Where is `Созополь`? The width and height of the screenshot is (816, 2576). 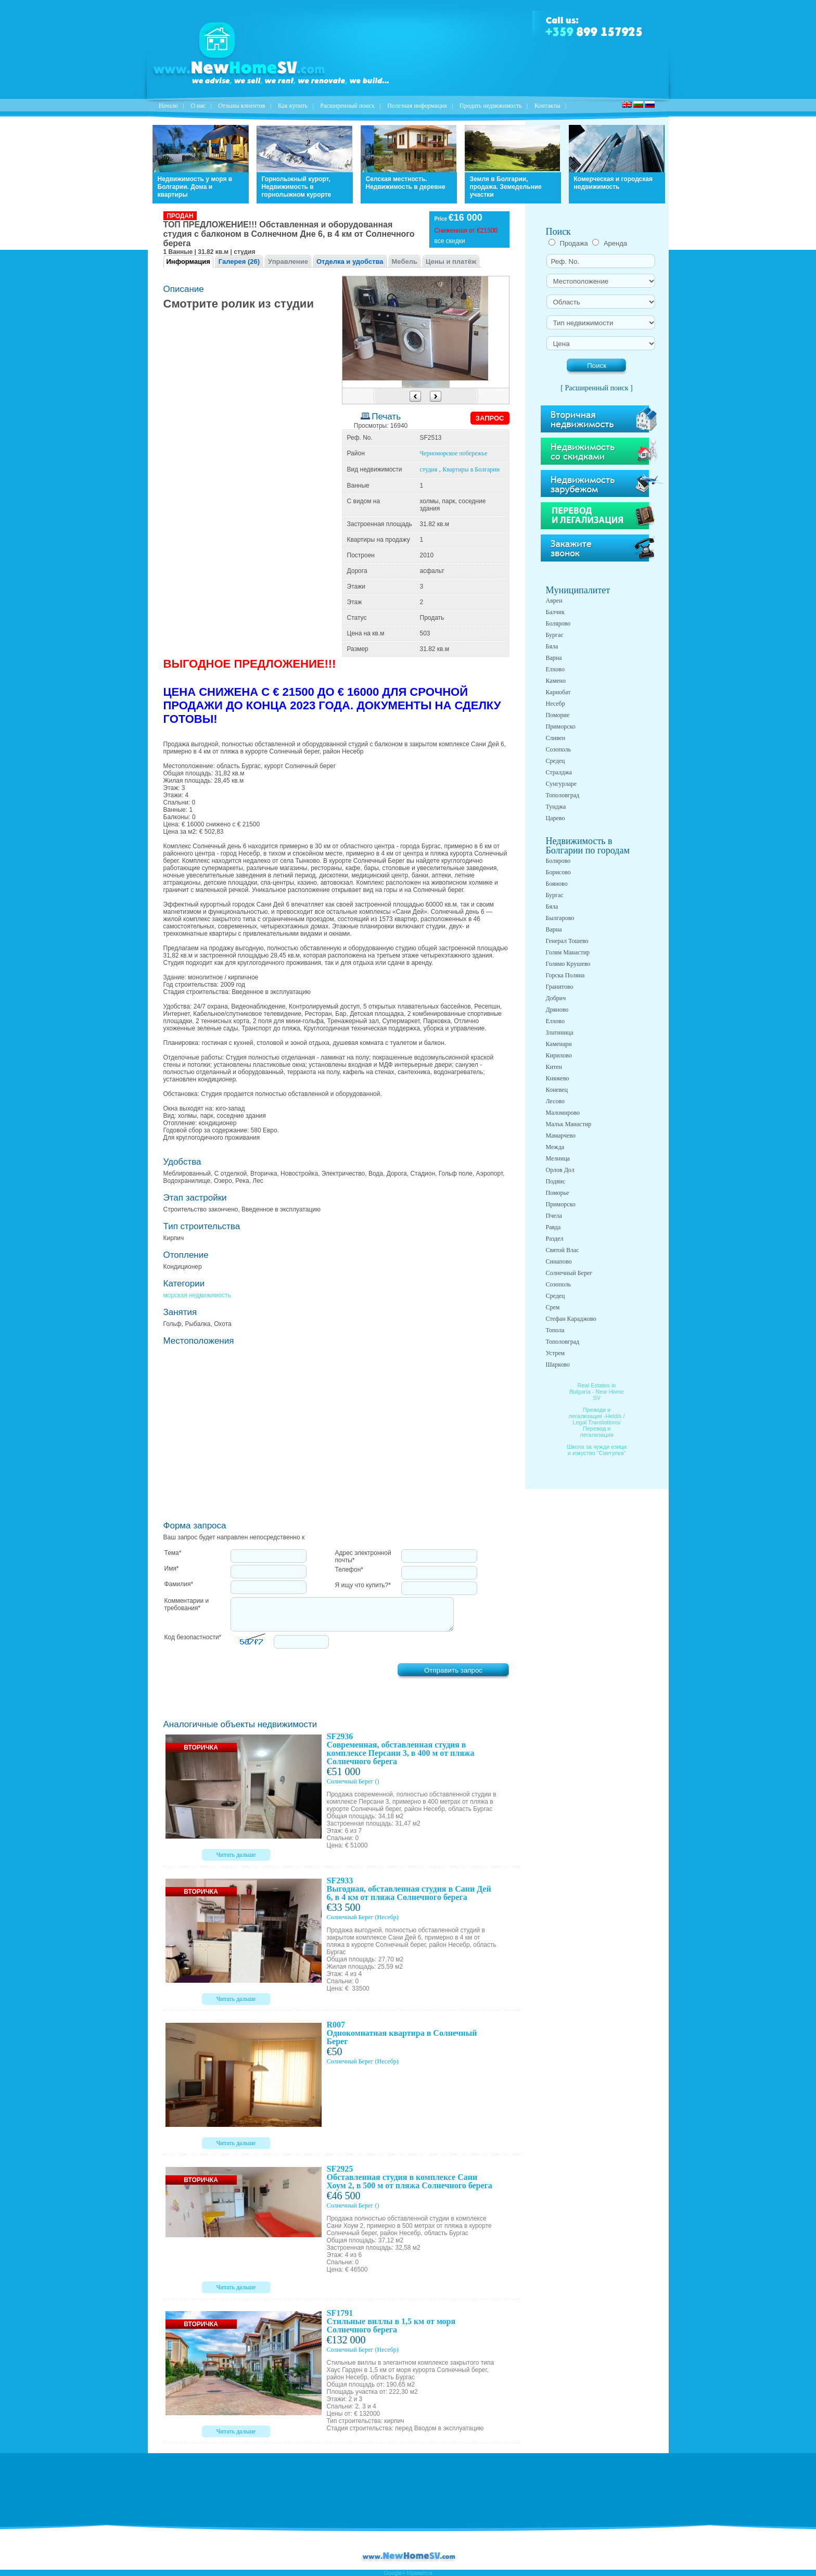 Созополь is located at coordinates (558, 749).